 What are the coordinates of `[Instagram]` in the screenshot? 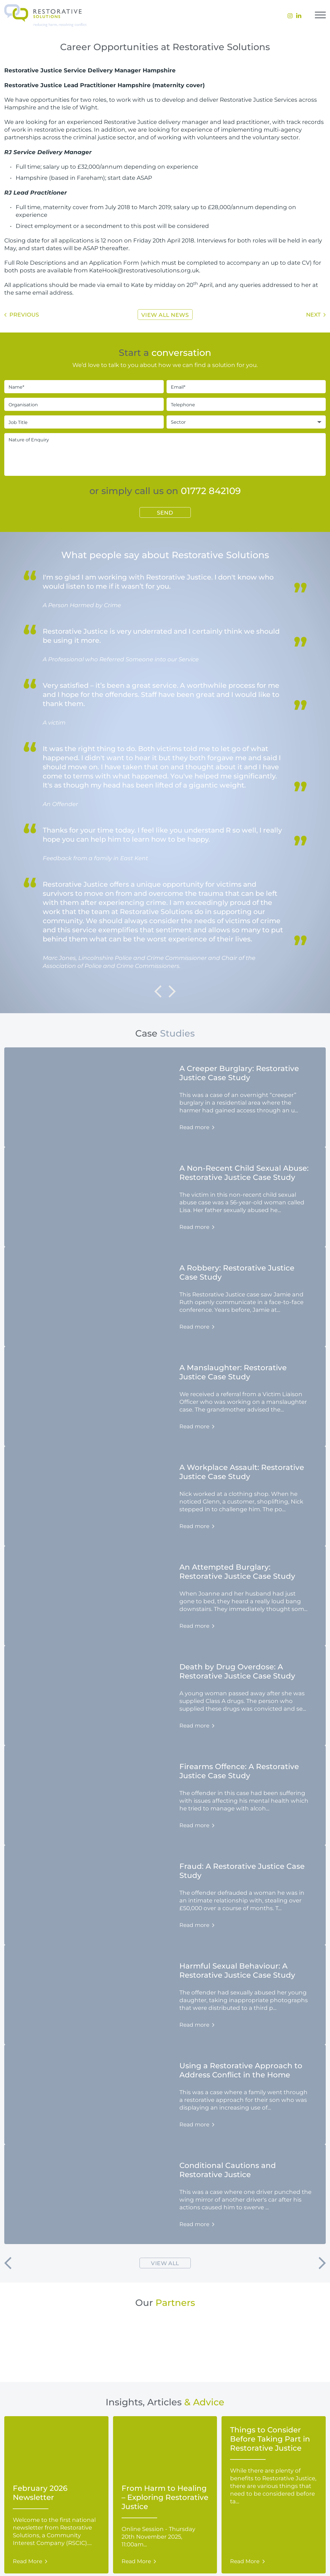 It's located at (290, 16).